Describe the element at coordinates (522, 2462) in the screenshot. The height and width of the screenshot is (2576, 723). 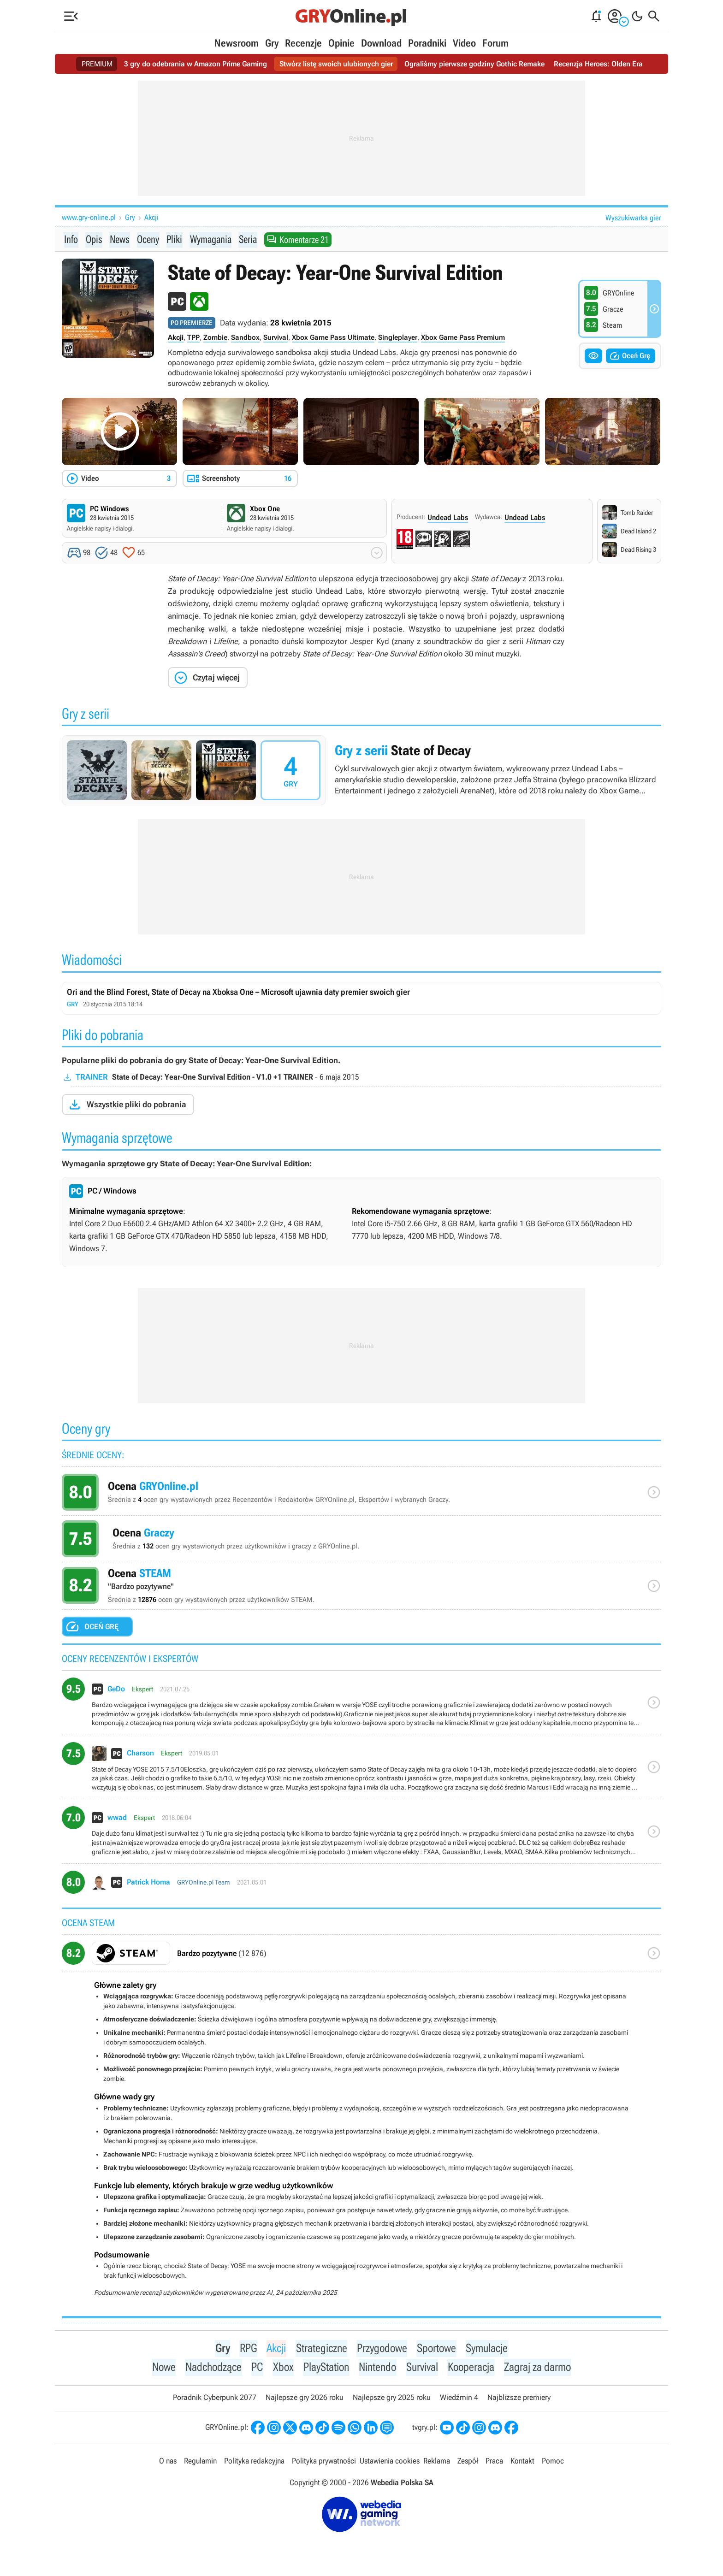
I see `Kontakt` at that location.